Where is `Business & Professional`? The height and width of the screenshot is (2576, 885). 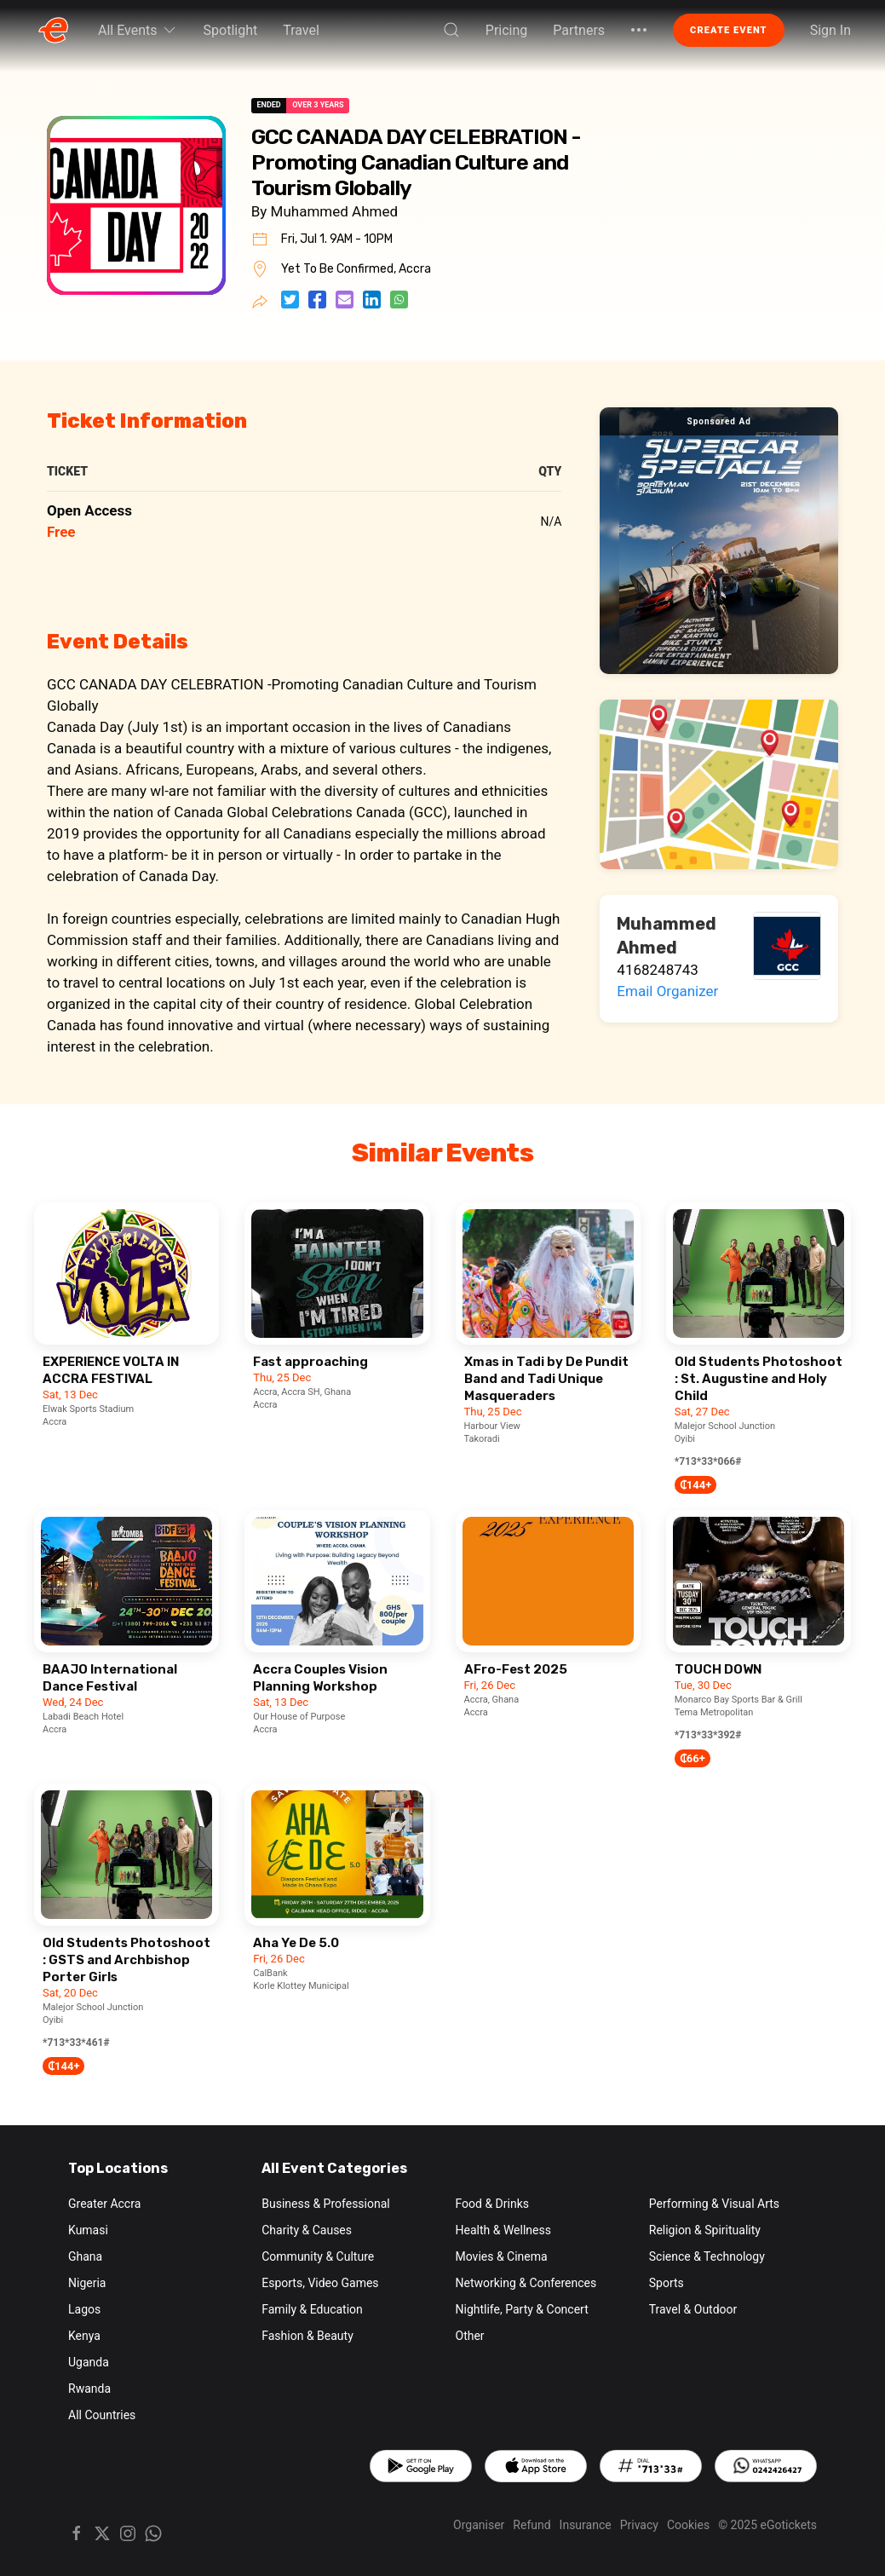
Business & Professional is located at coordinates (325, 2203).